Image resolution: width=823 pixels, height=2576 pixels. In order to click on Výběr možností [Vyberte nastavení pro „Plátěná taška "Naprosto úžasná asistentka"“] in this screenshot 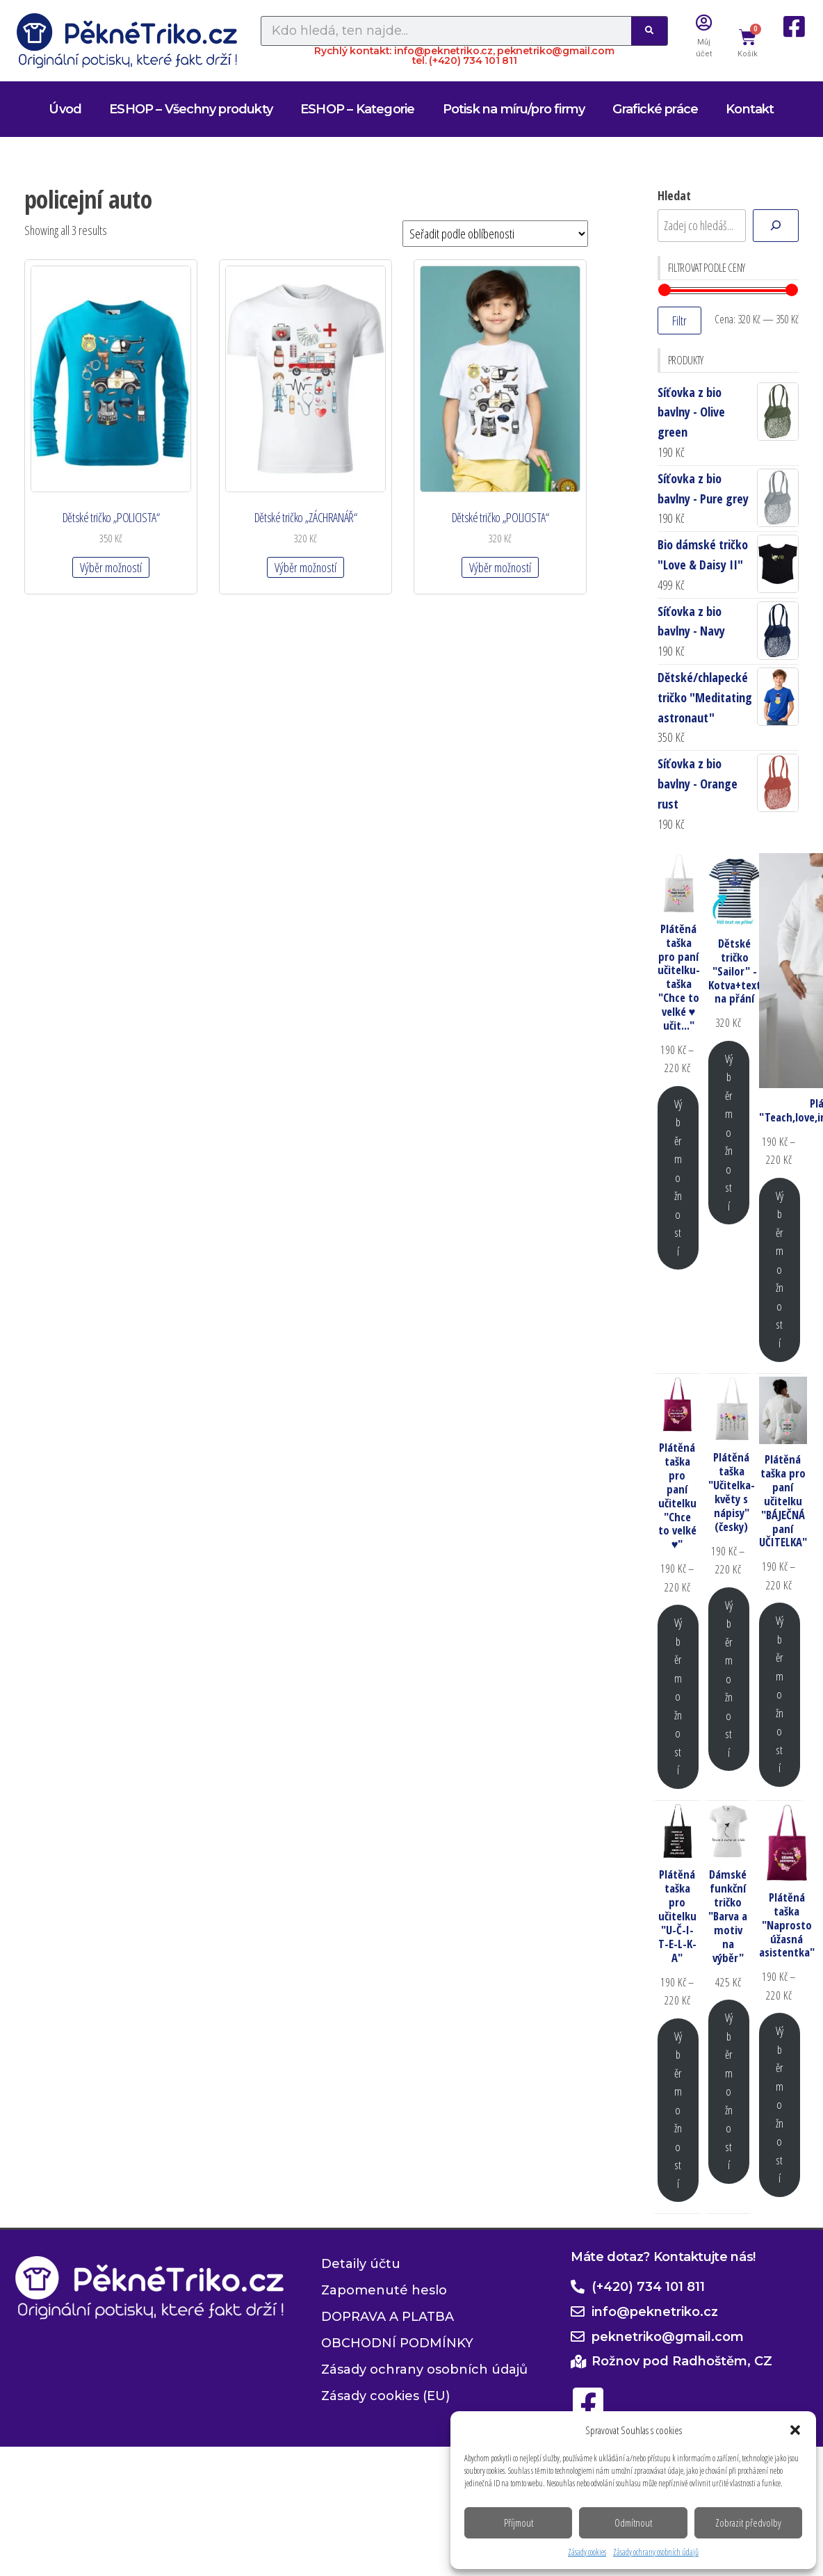, I will do `click(779, 2104)`.